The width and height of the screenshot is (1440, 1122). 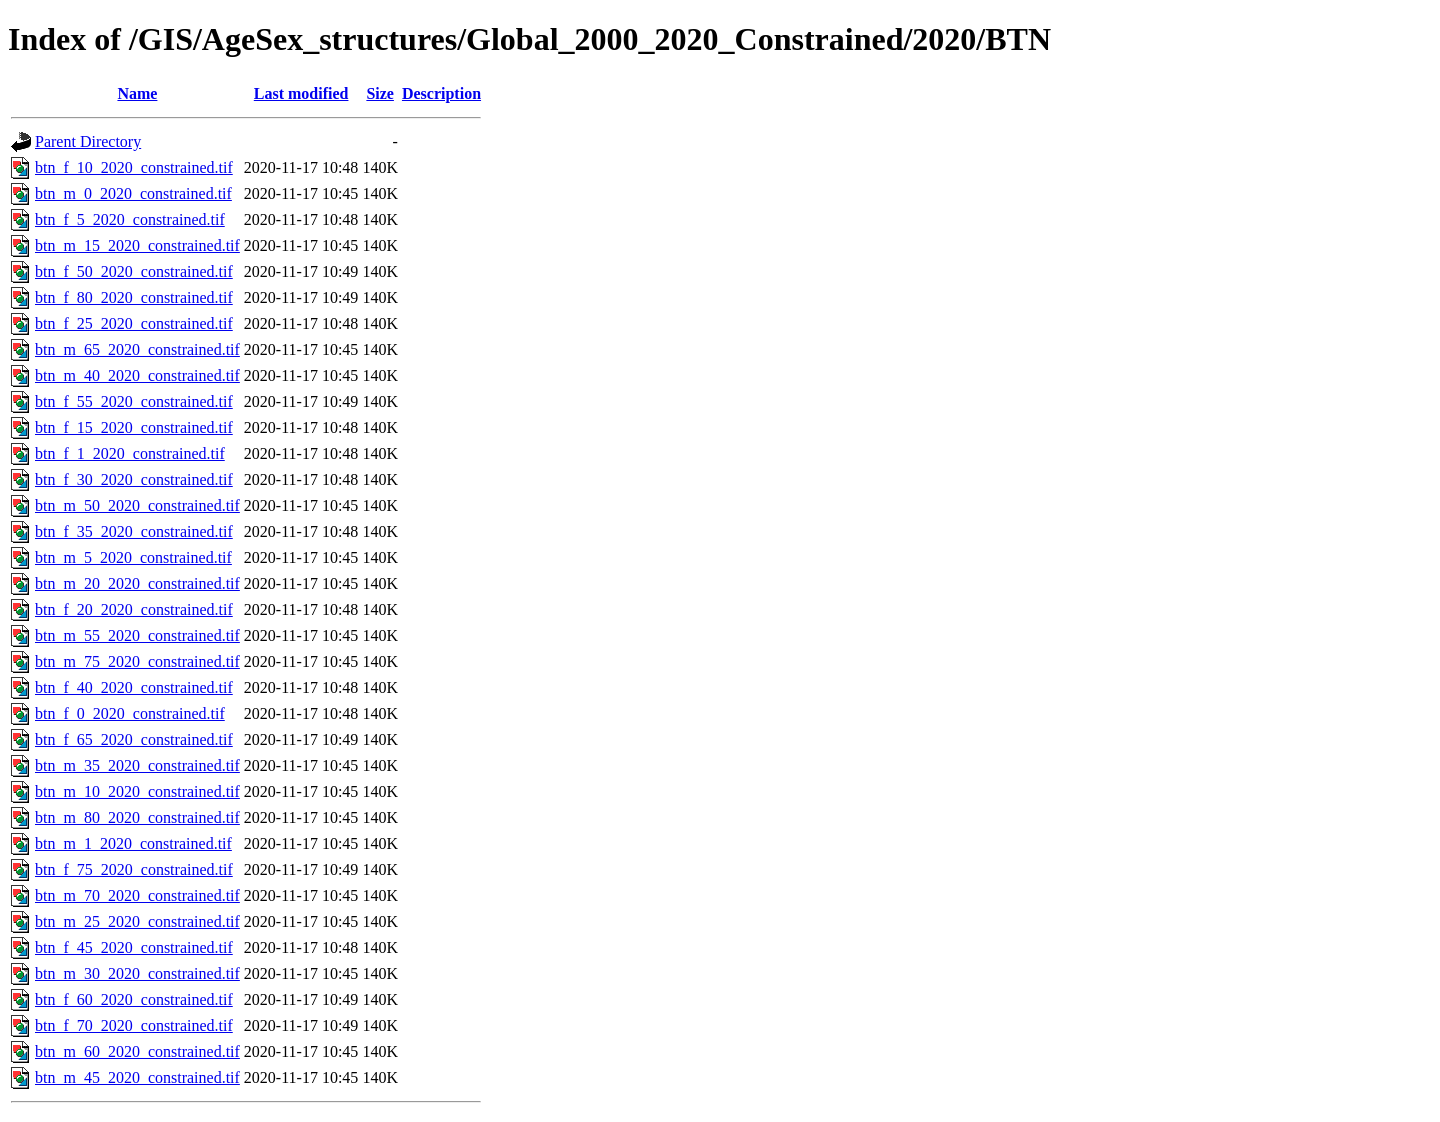 What do you see at coordinates (137, 93) in the screenshot?
I see `Name` at bounding box center [137, 93].